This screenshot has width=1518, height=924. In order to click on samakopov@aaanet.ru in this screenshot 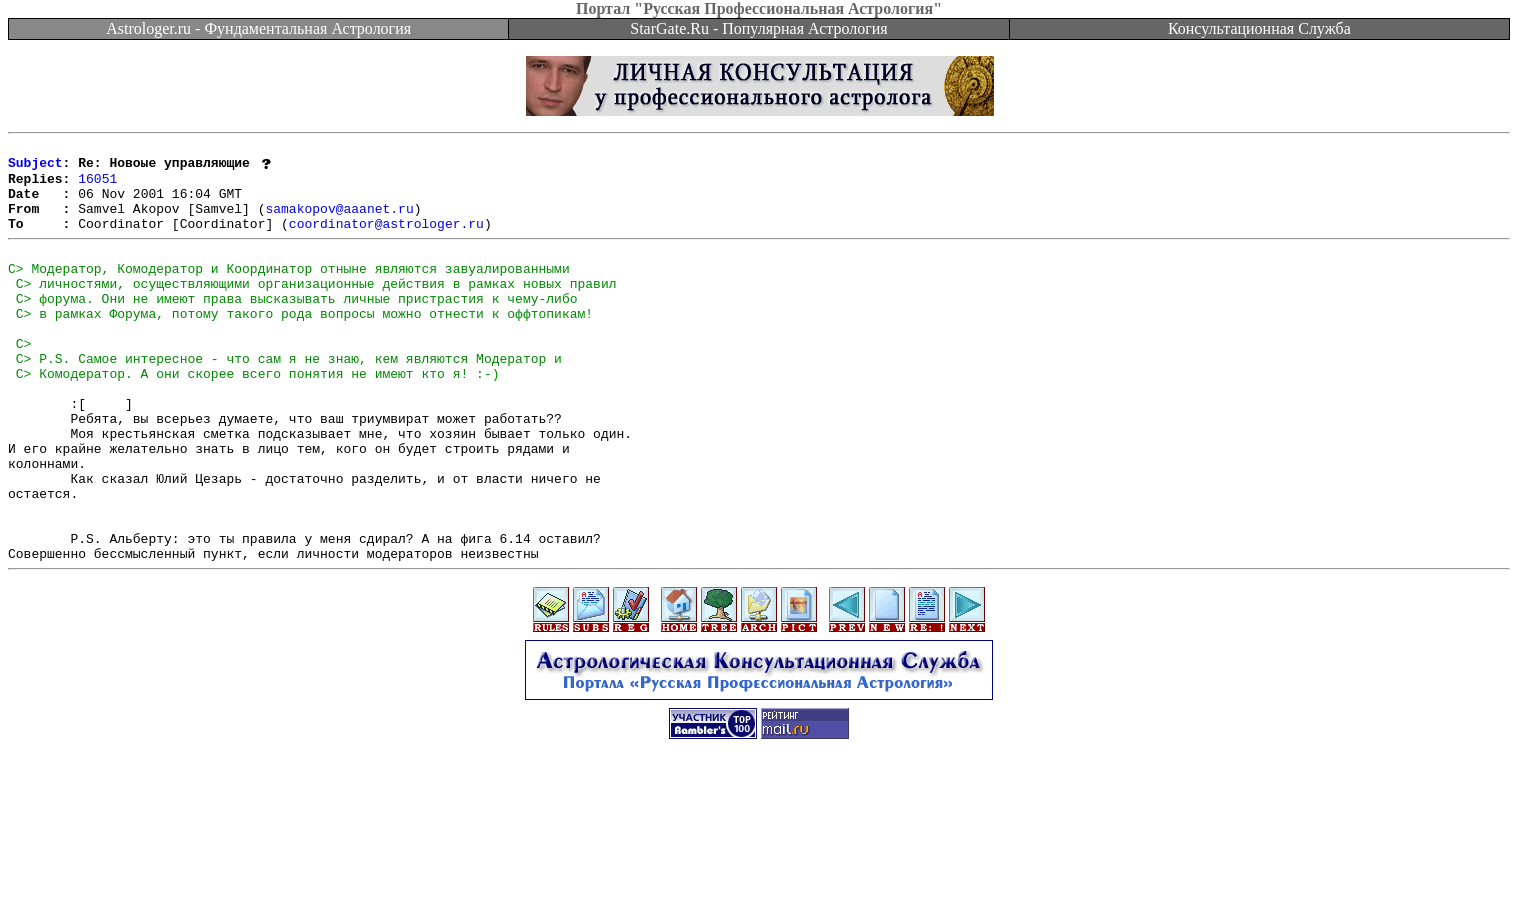, I will do `click(339, 222)`.